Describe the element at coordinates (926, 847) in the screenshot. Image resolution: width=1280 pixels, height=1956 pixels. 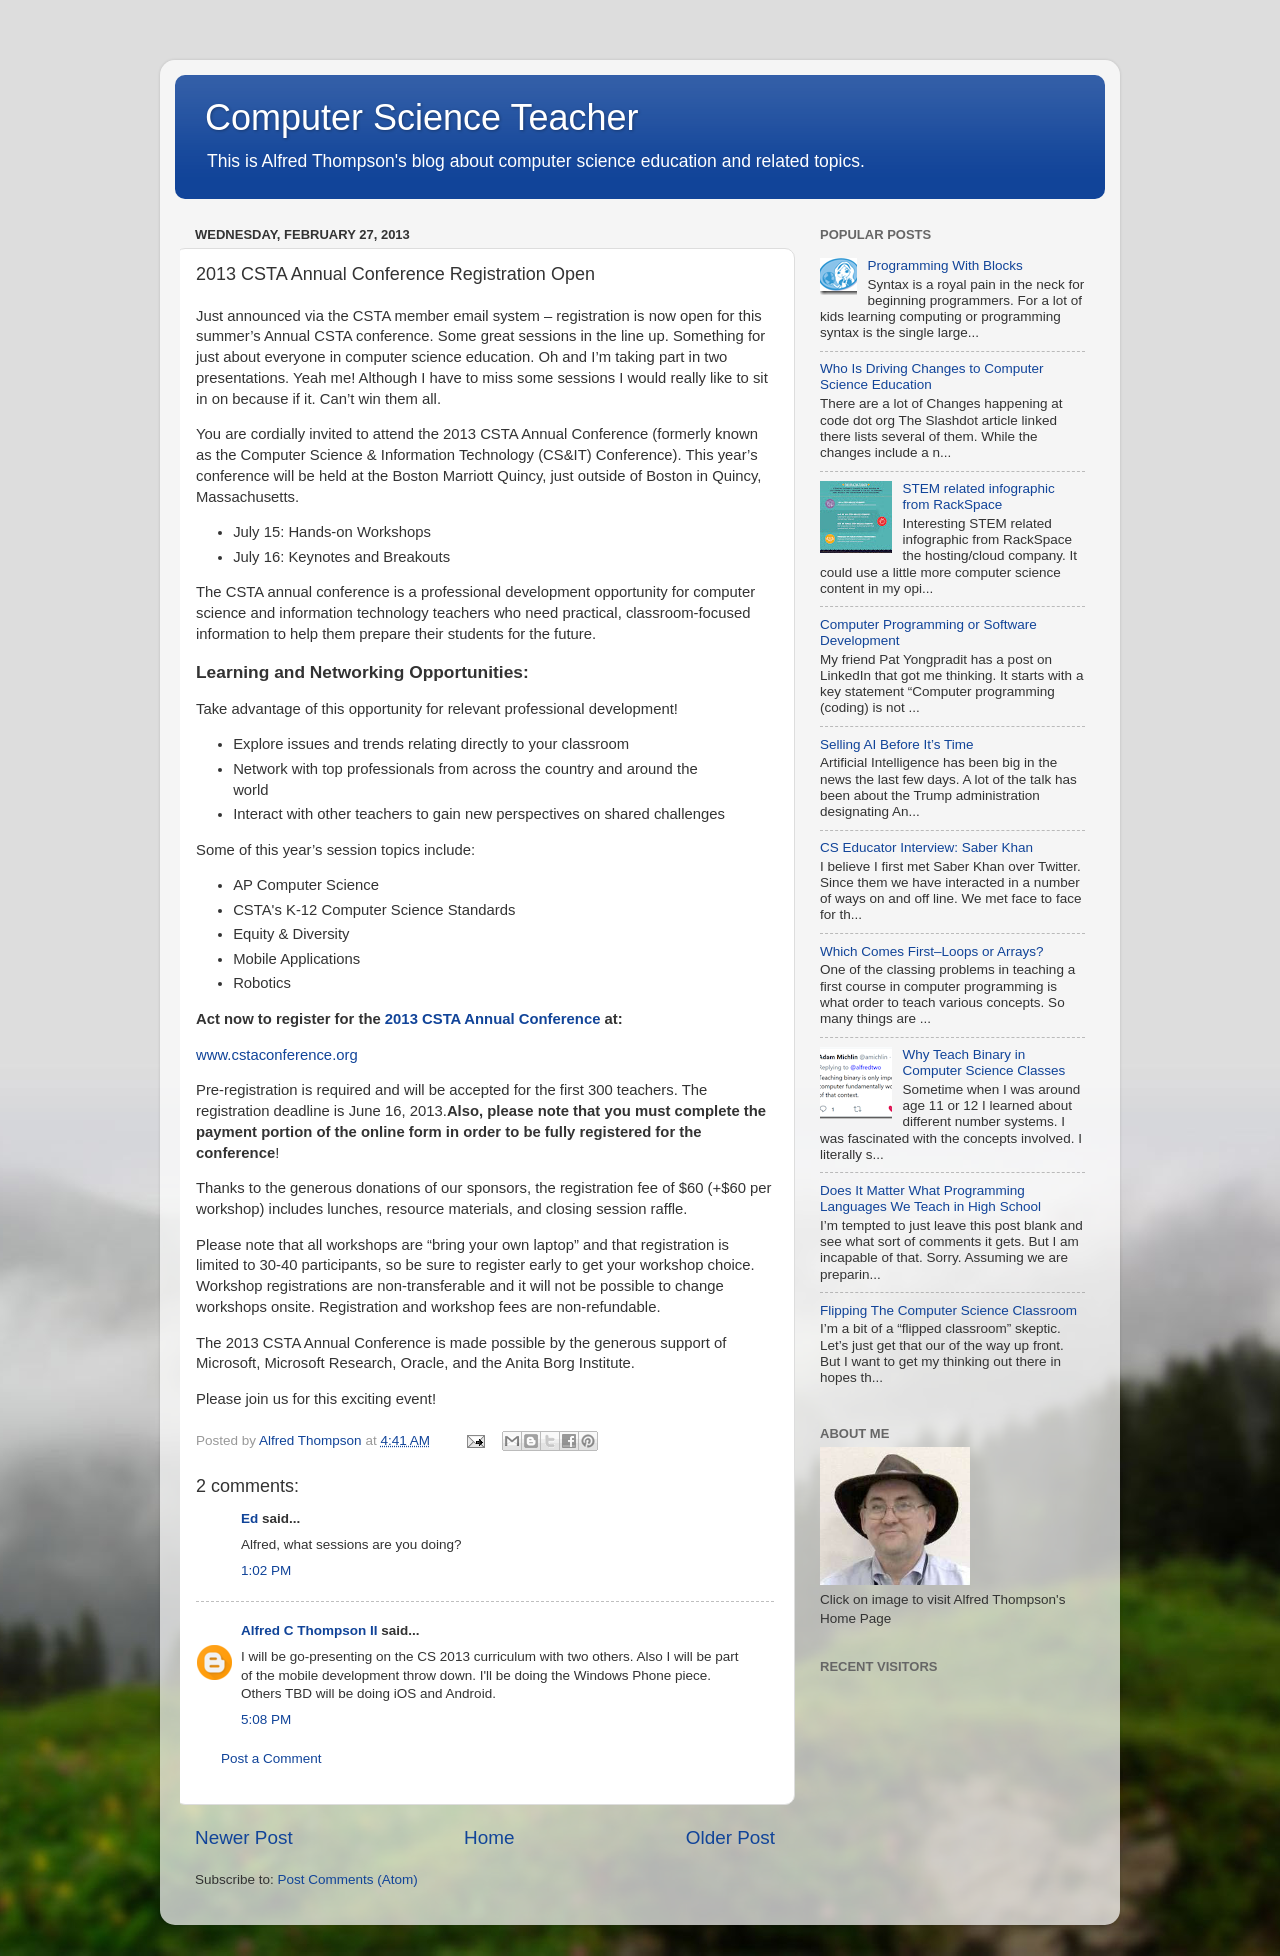
I see `CS Educator Interview: Saber Khan` at that location.